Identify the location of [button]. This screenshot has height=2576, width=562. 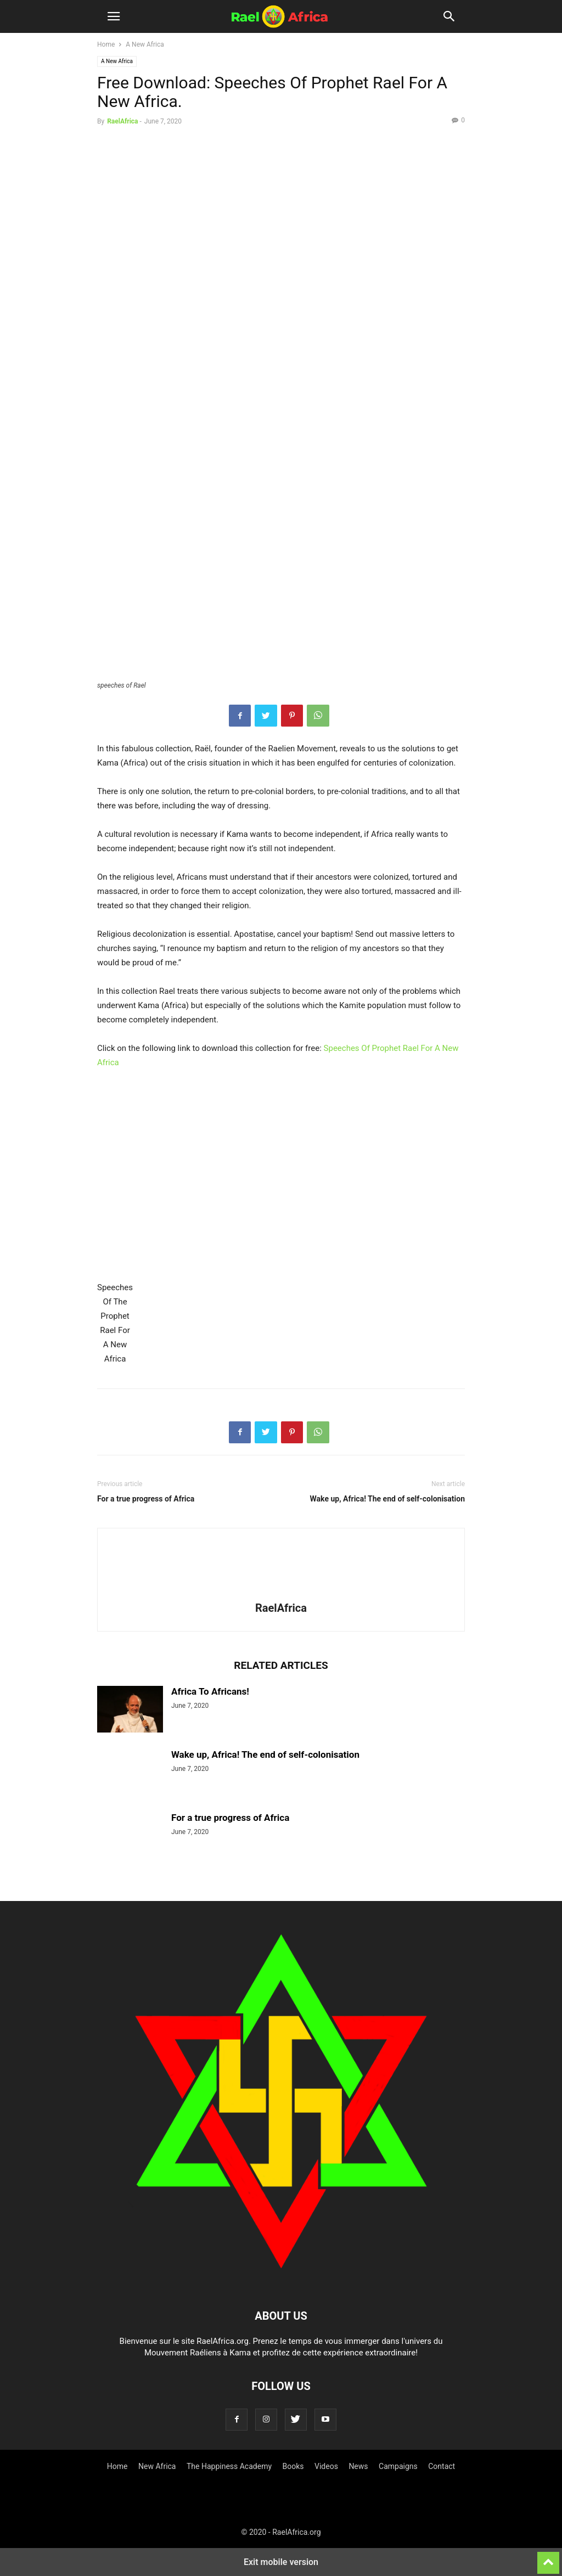
(113, 16).